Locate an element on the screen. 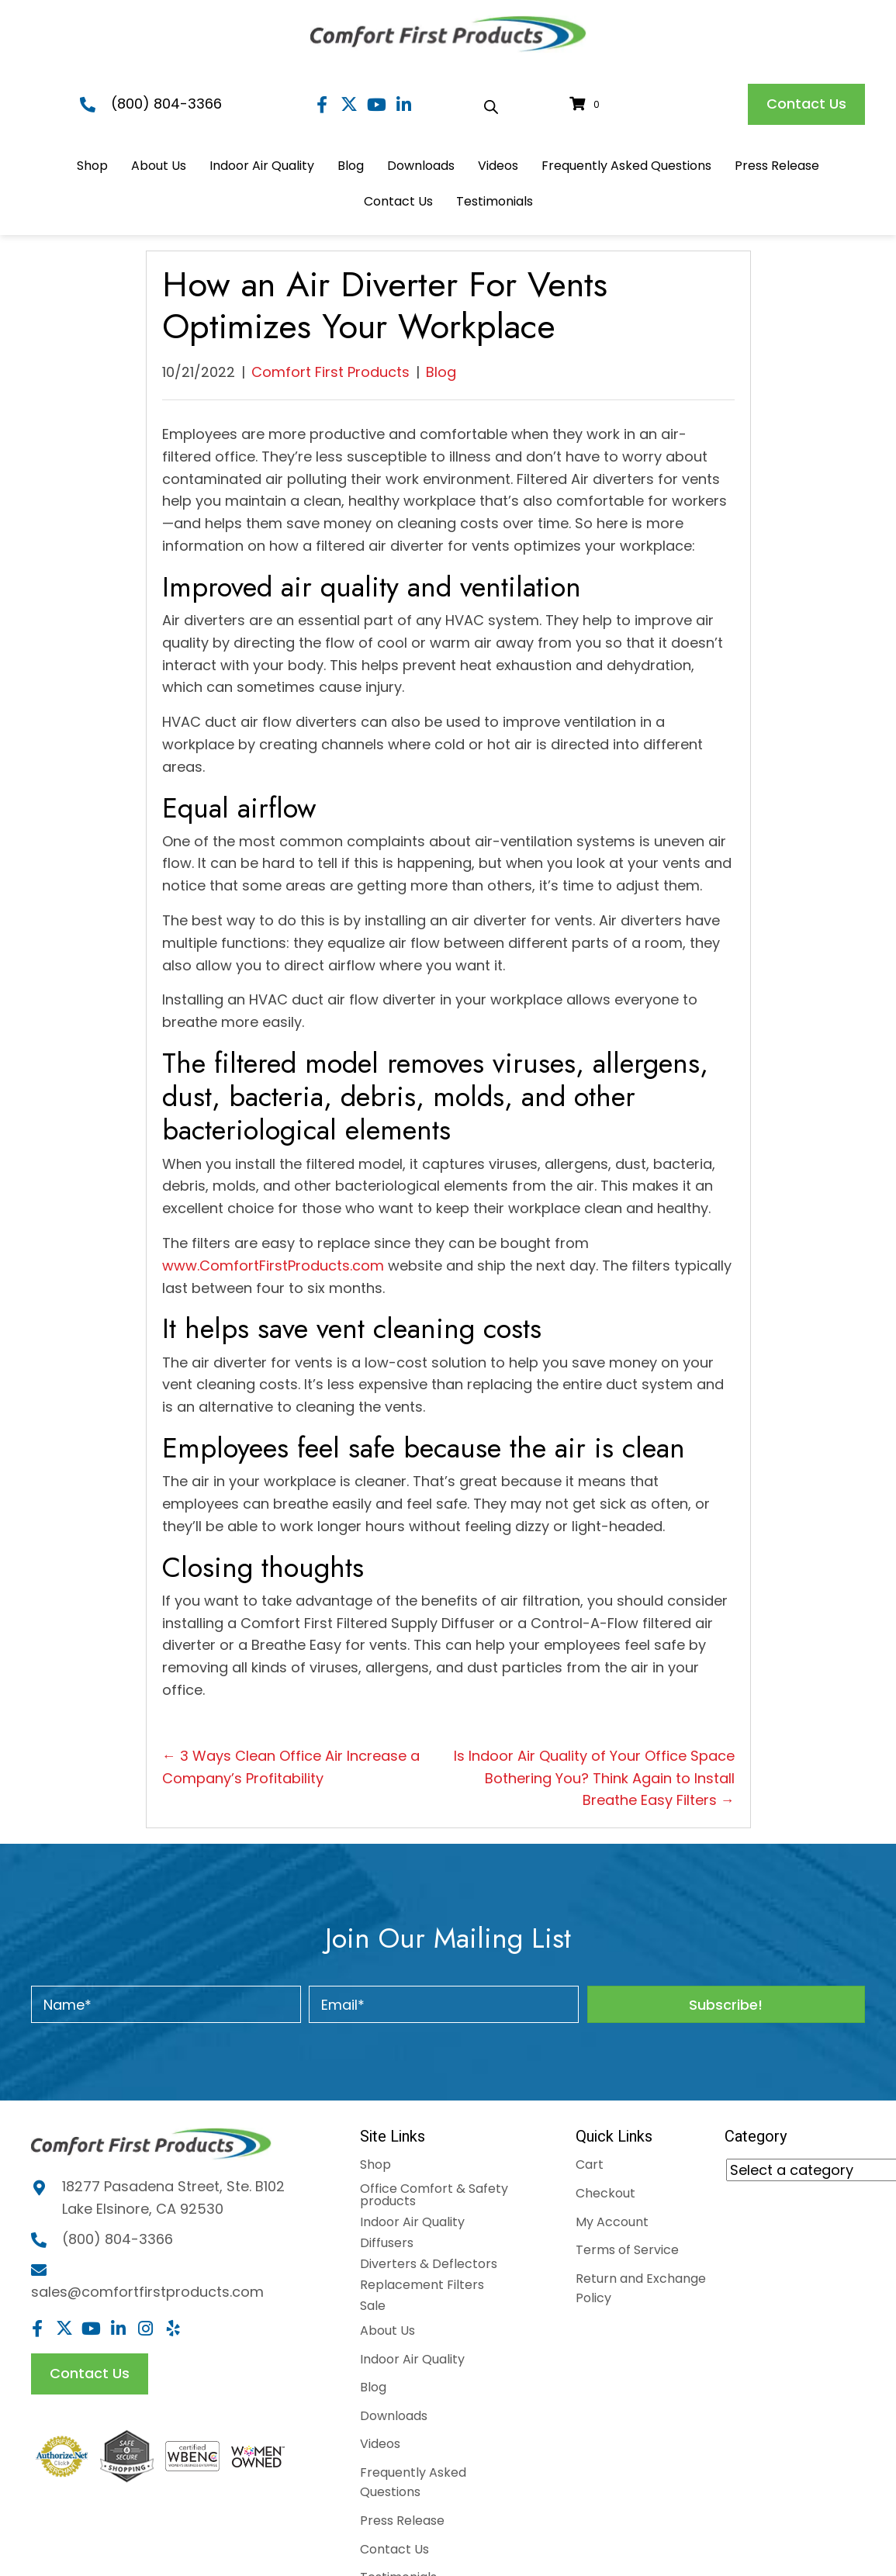 The height and width of the screenshot is (2576, 896). (800) 804-3366 is located at coordinates (166, 103).